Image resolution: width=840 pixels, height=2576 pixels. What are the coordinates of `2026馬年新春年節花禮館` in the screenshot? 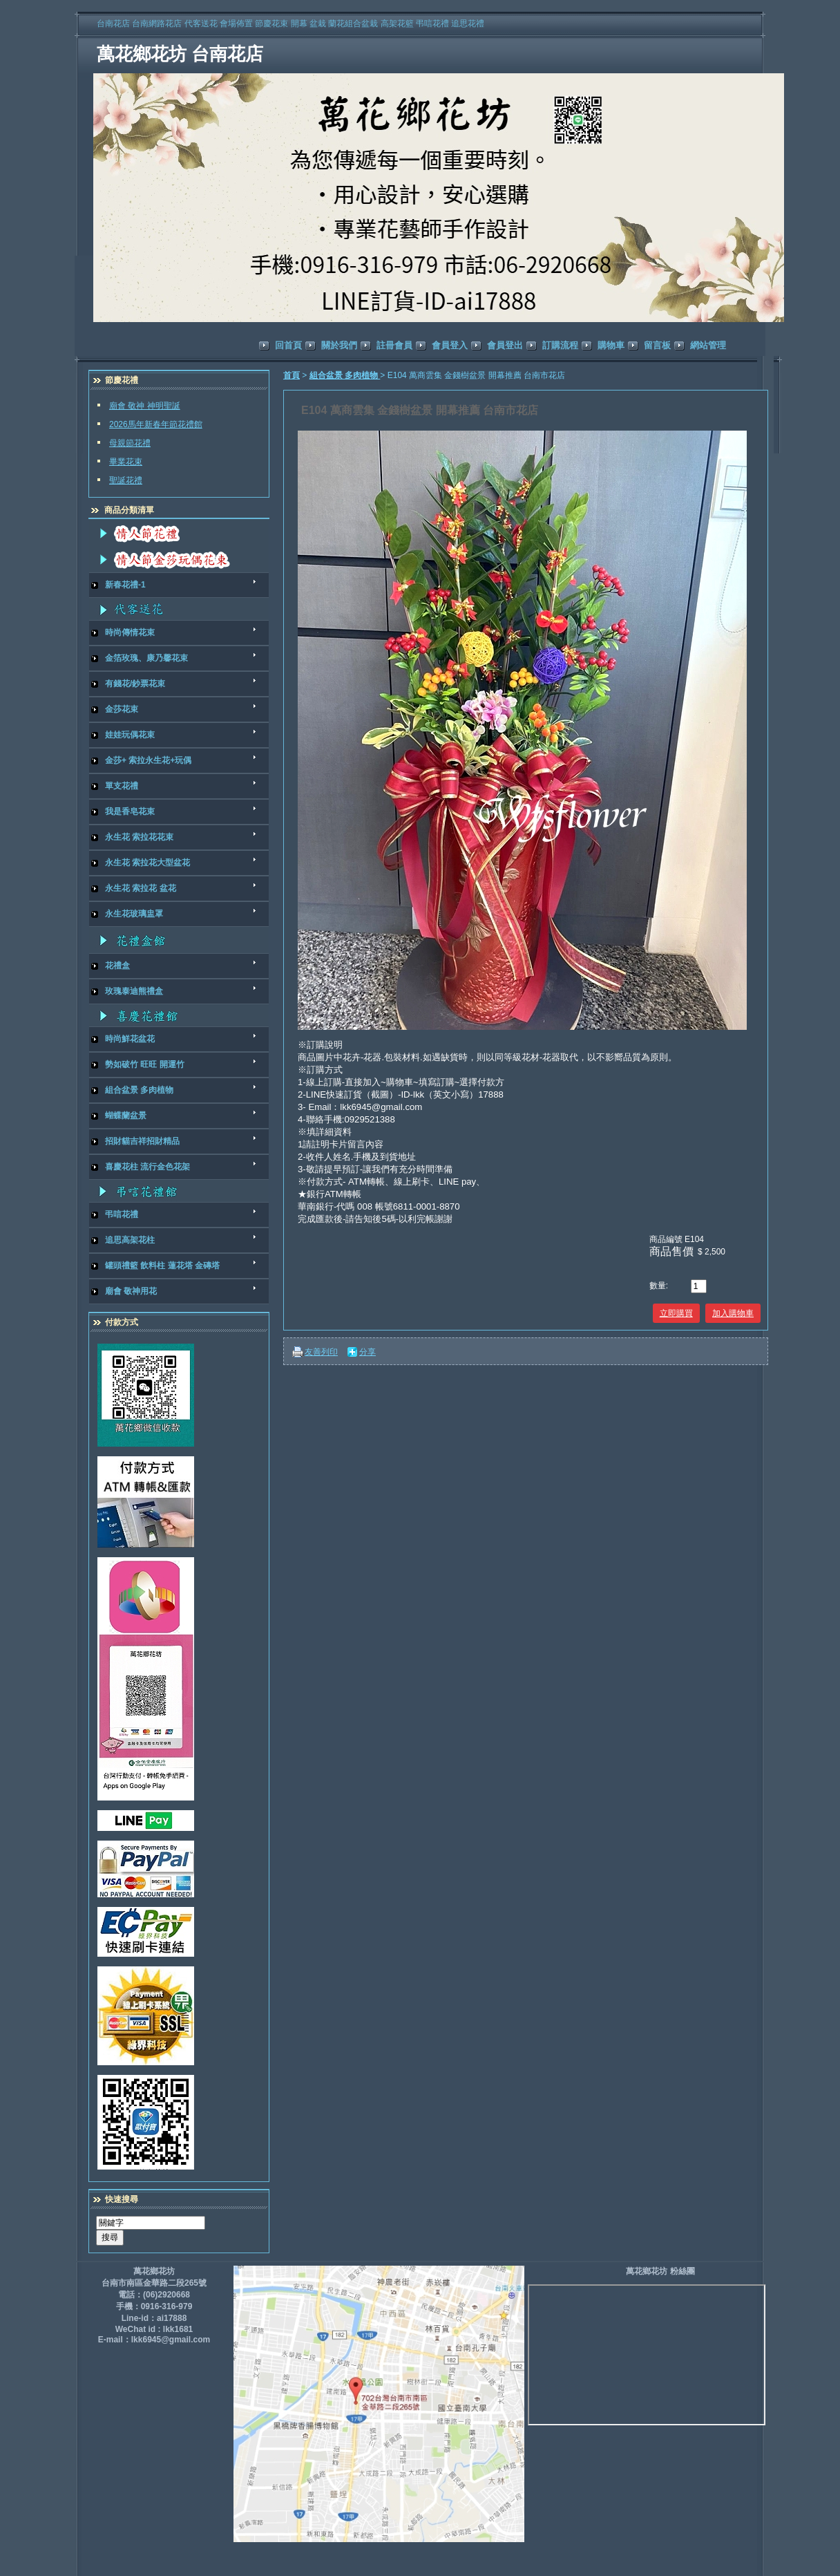 It's located at (155, 424).